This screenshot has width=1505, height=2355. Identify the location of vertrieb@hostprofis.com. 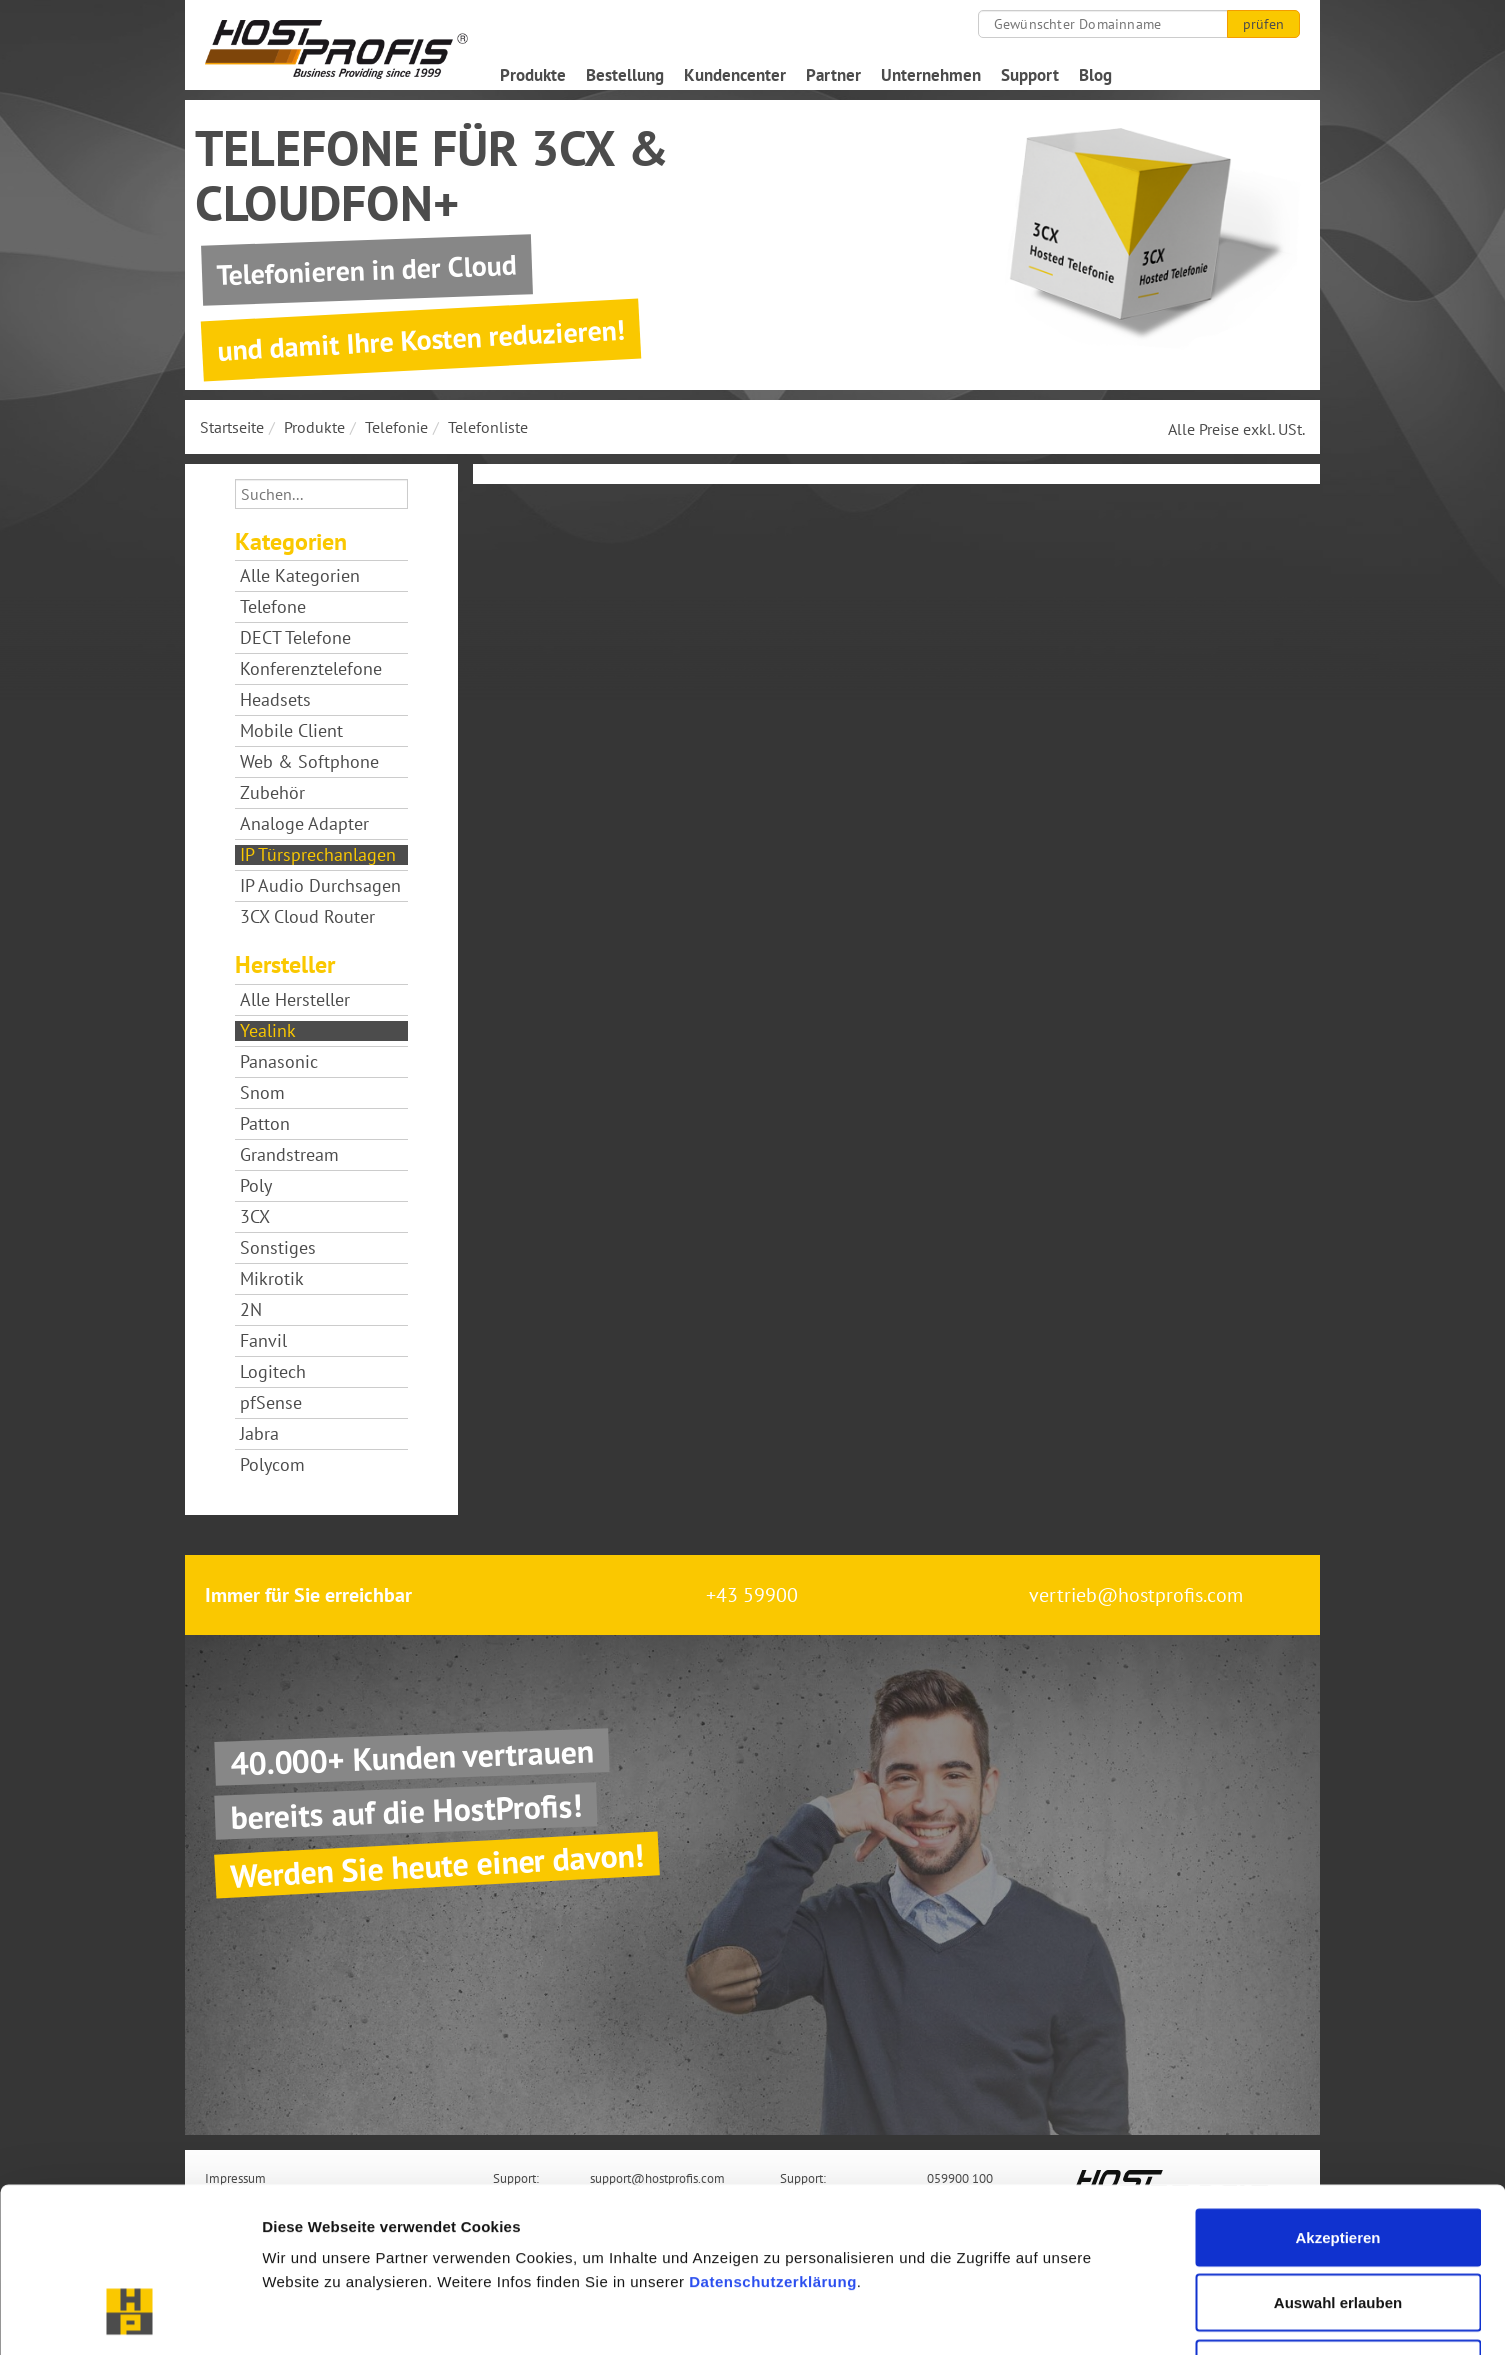
(1136, 1595).